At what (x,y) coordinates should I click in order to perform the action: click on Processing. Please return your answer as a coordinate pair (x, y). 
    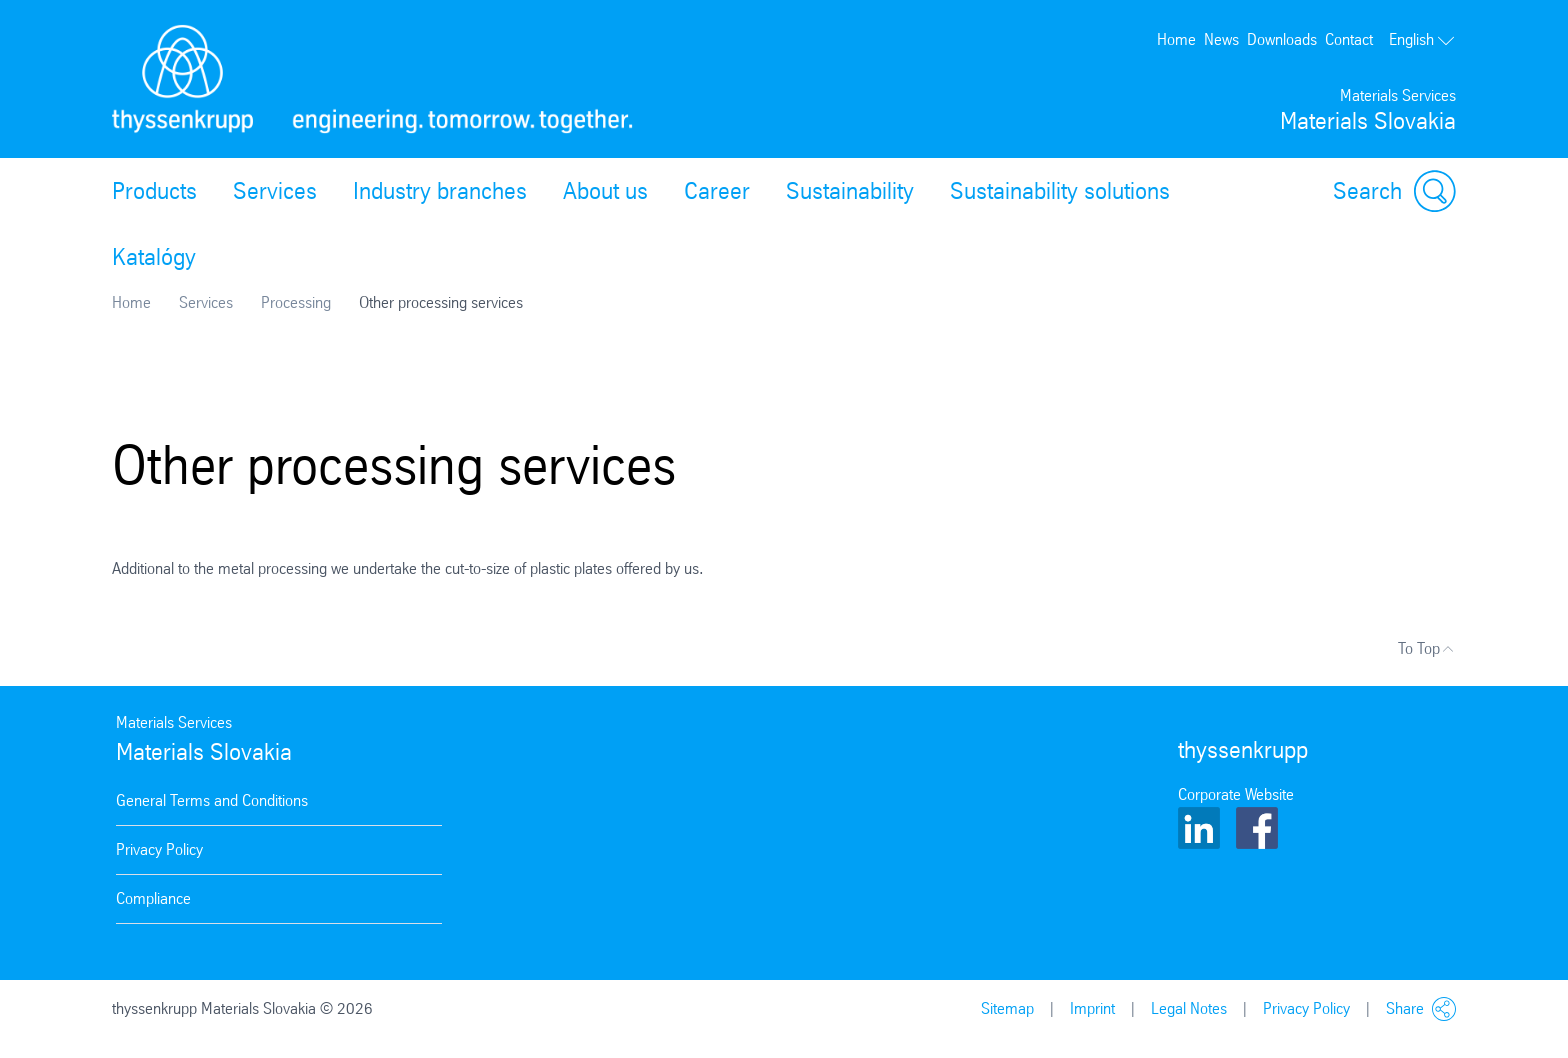
    Looking at the image, I should click on (296, 302).